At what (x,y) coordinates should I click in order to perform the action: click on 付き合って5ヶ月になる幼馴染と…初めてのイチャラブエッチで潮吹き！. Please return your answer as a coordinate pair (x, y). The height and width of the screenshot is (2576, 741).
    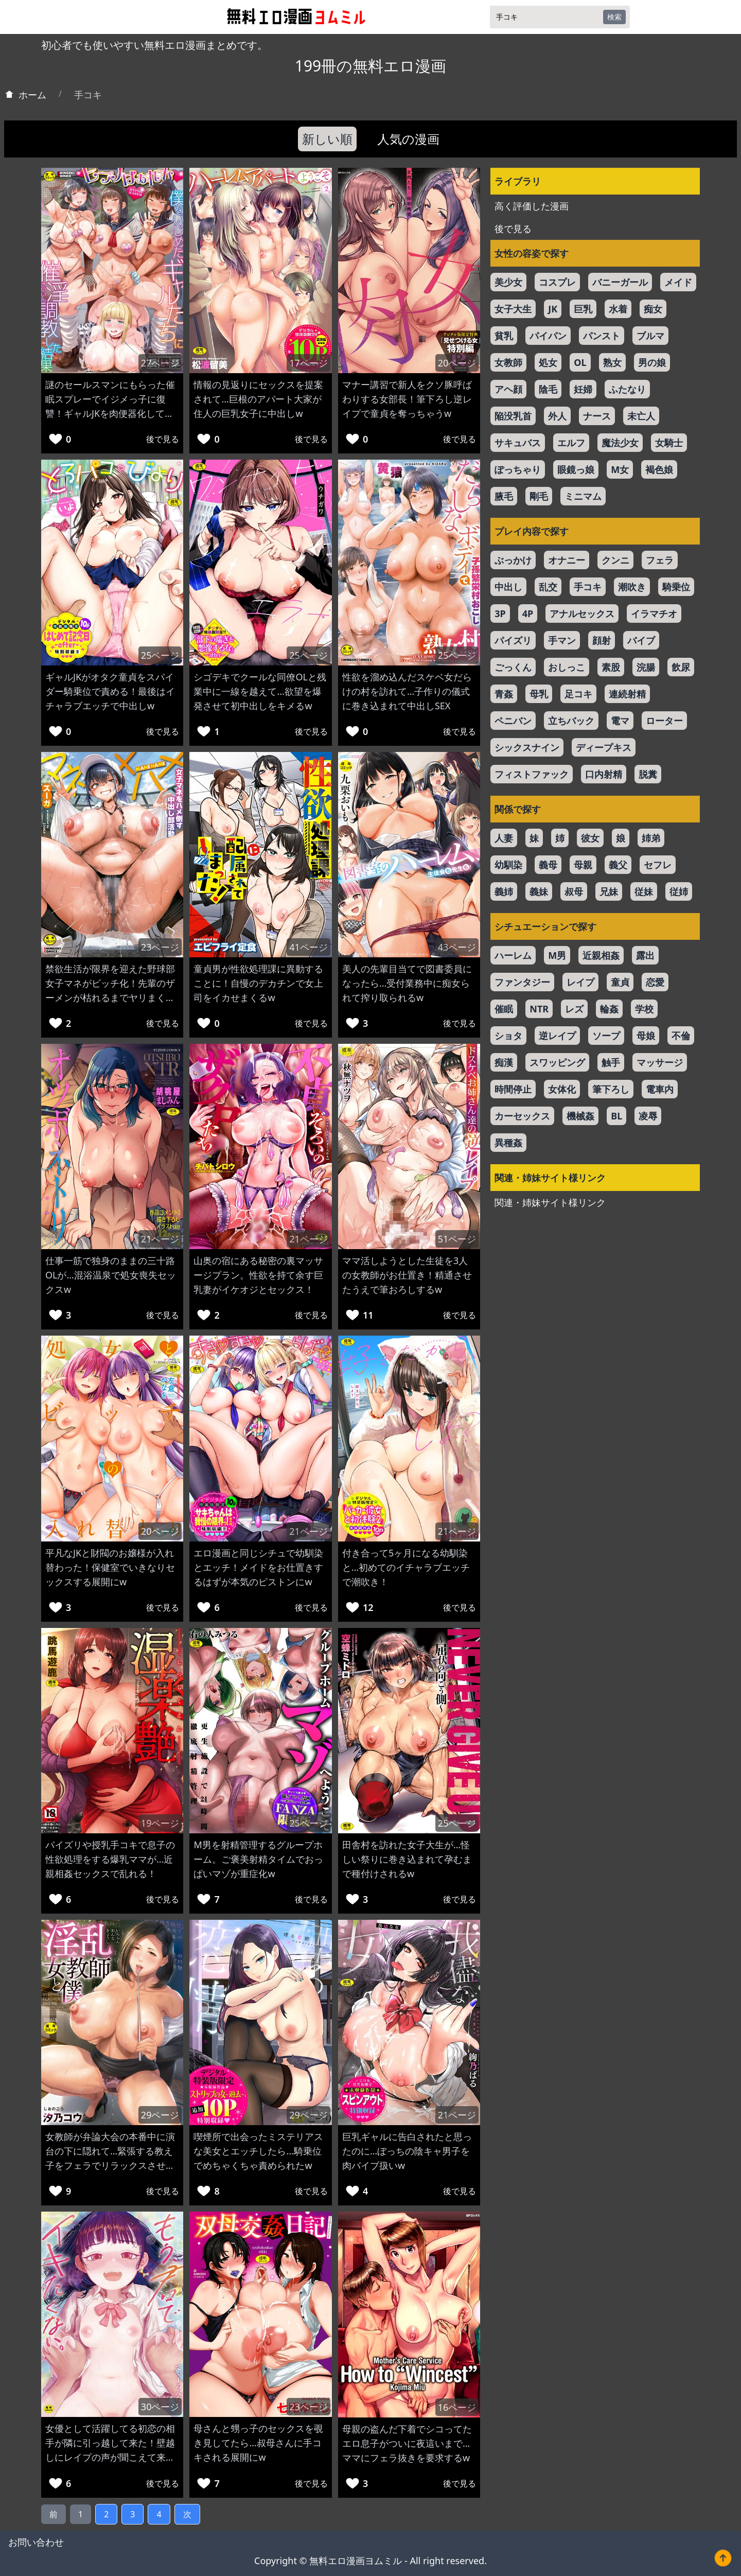
    Looking at the image, I should click on (406, 1567).